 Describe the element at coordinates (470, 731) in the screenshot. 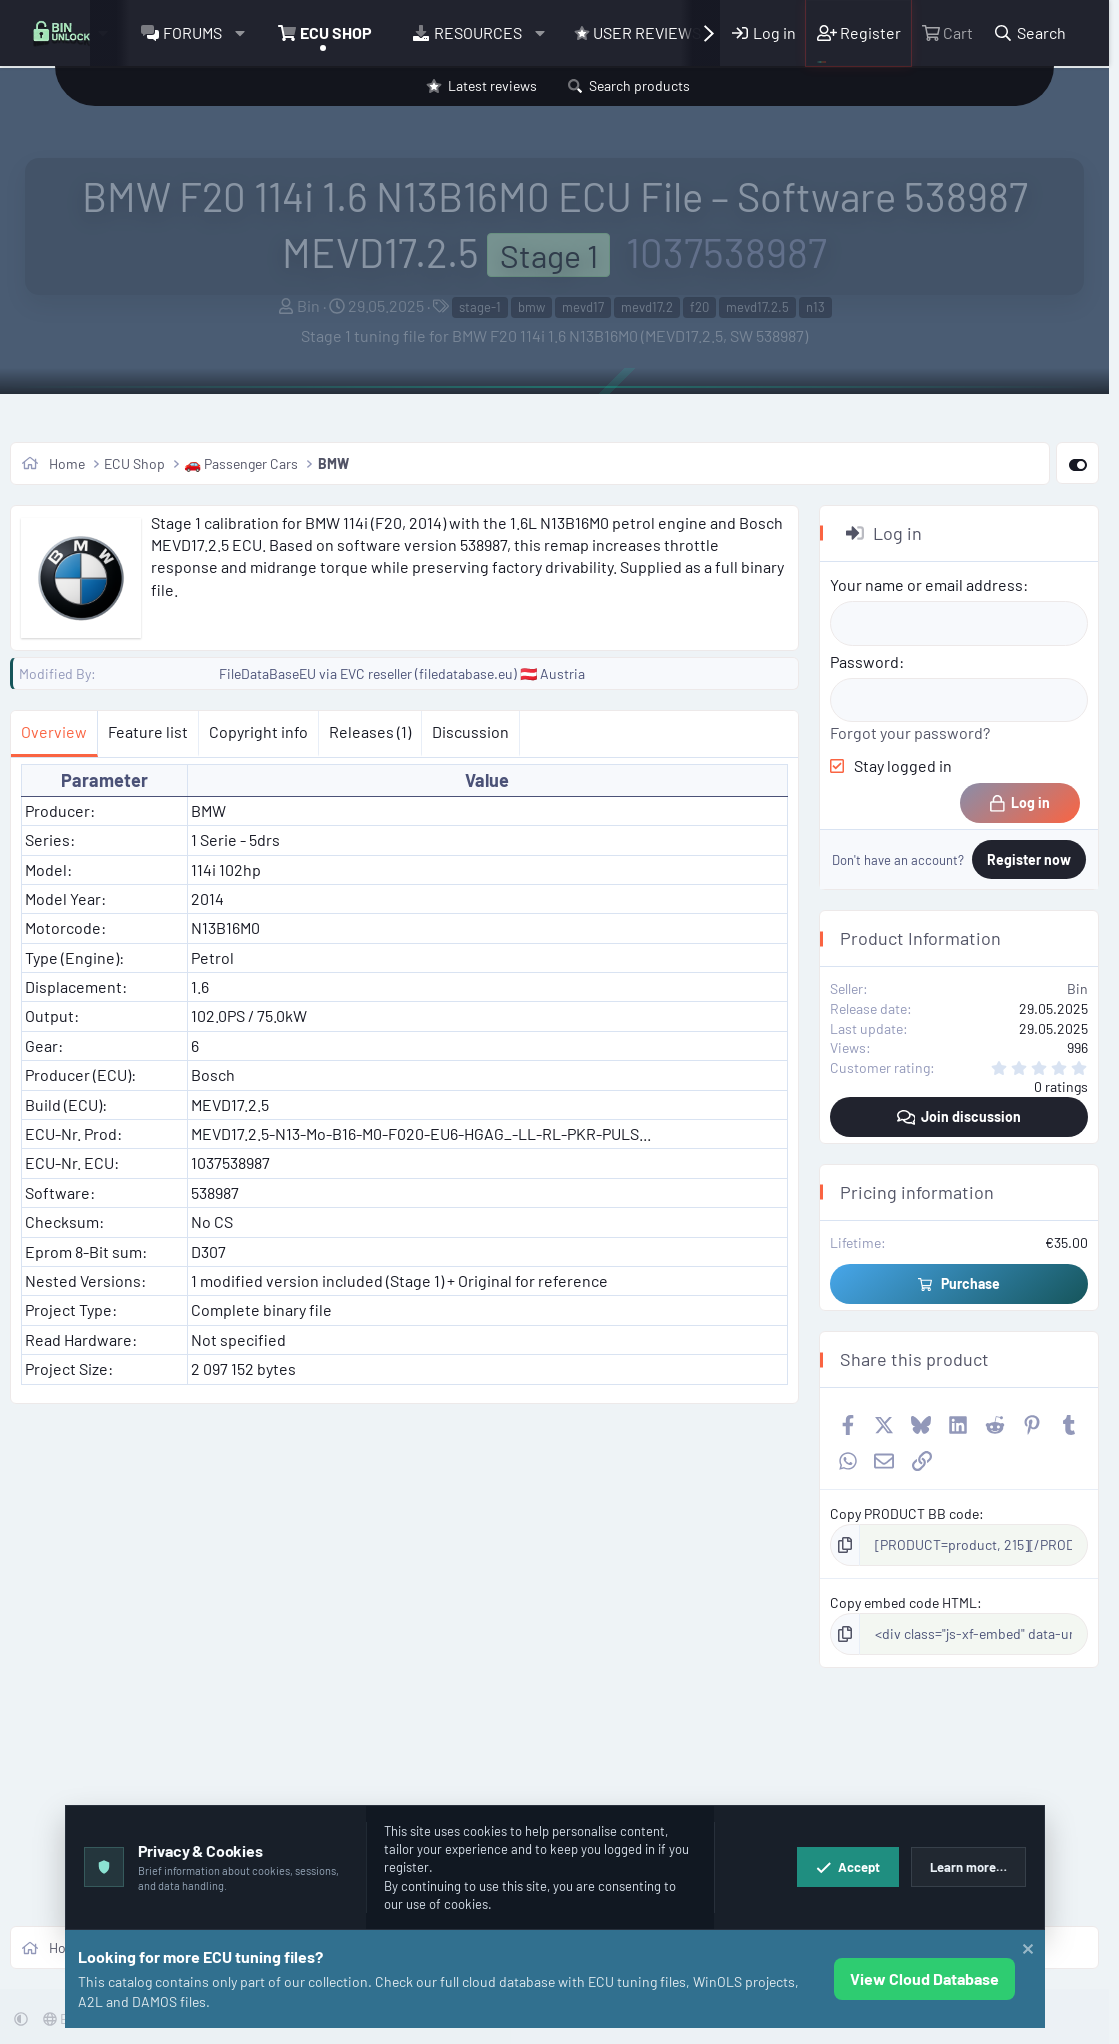

I see `Discussion` at that location.